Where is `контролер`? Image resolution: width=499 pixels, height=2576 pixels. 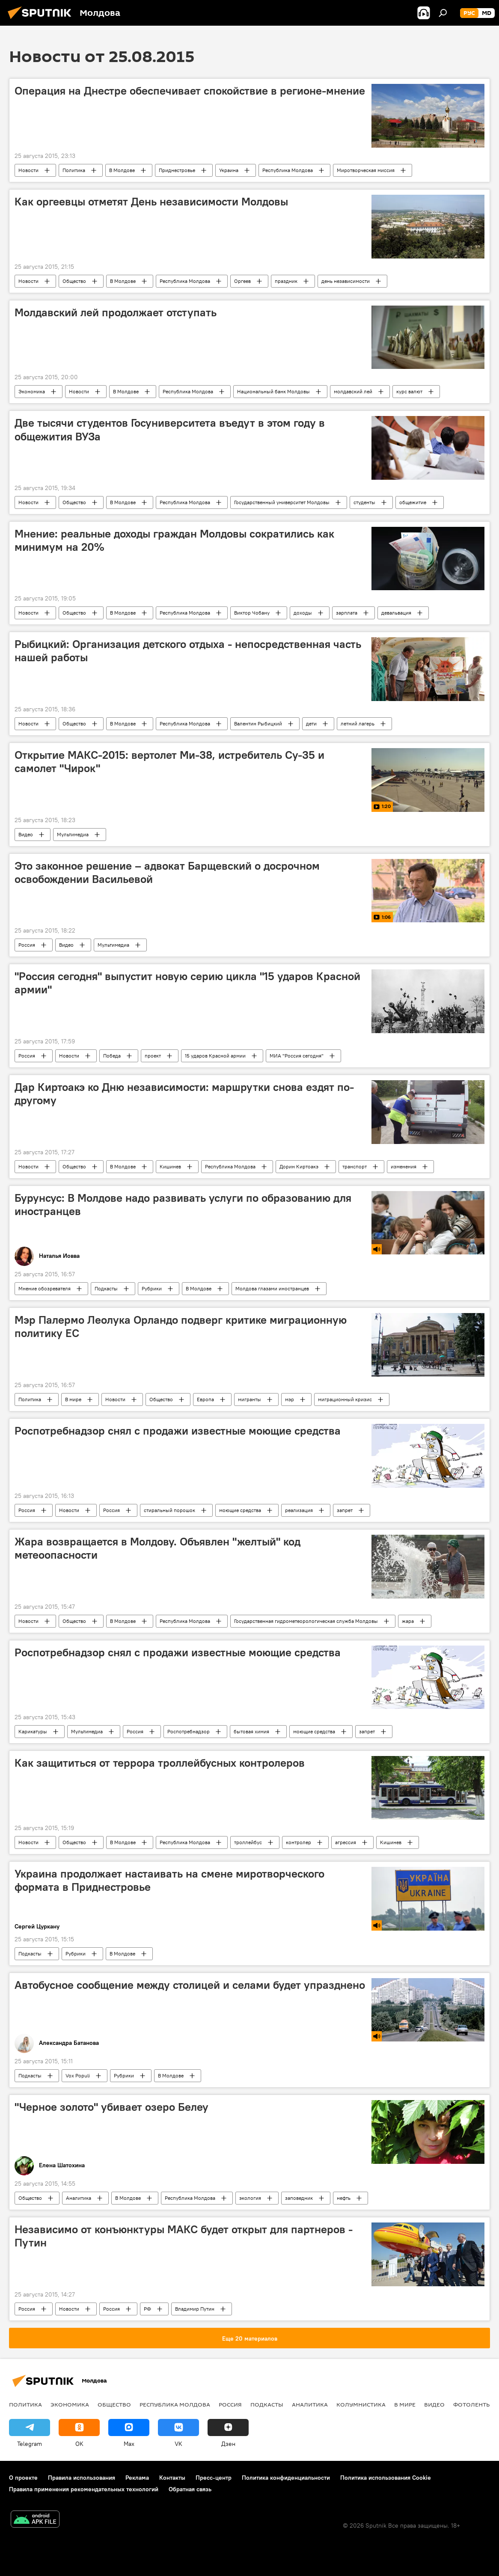 контролер is located at coordinates (298, 1842).